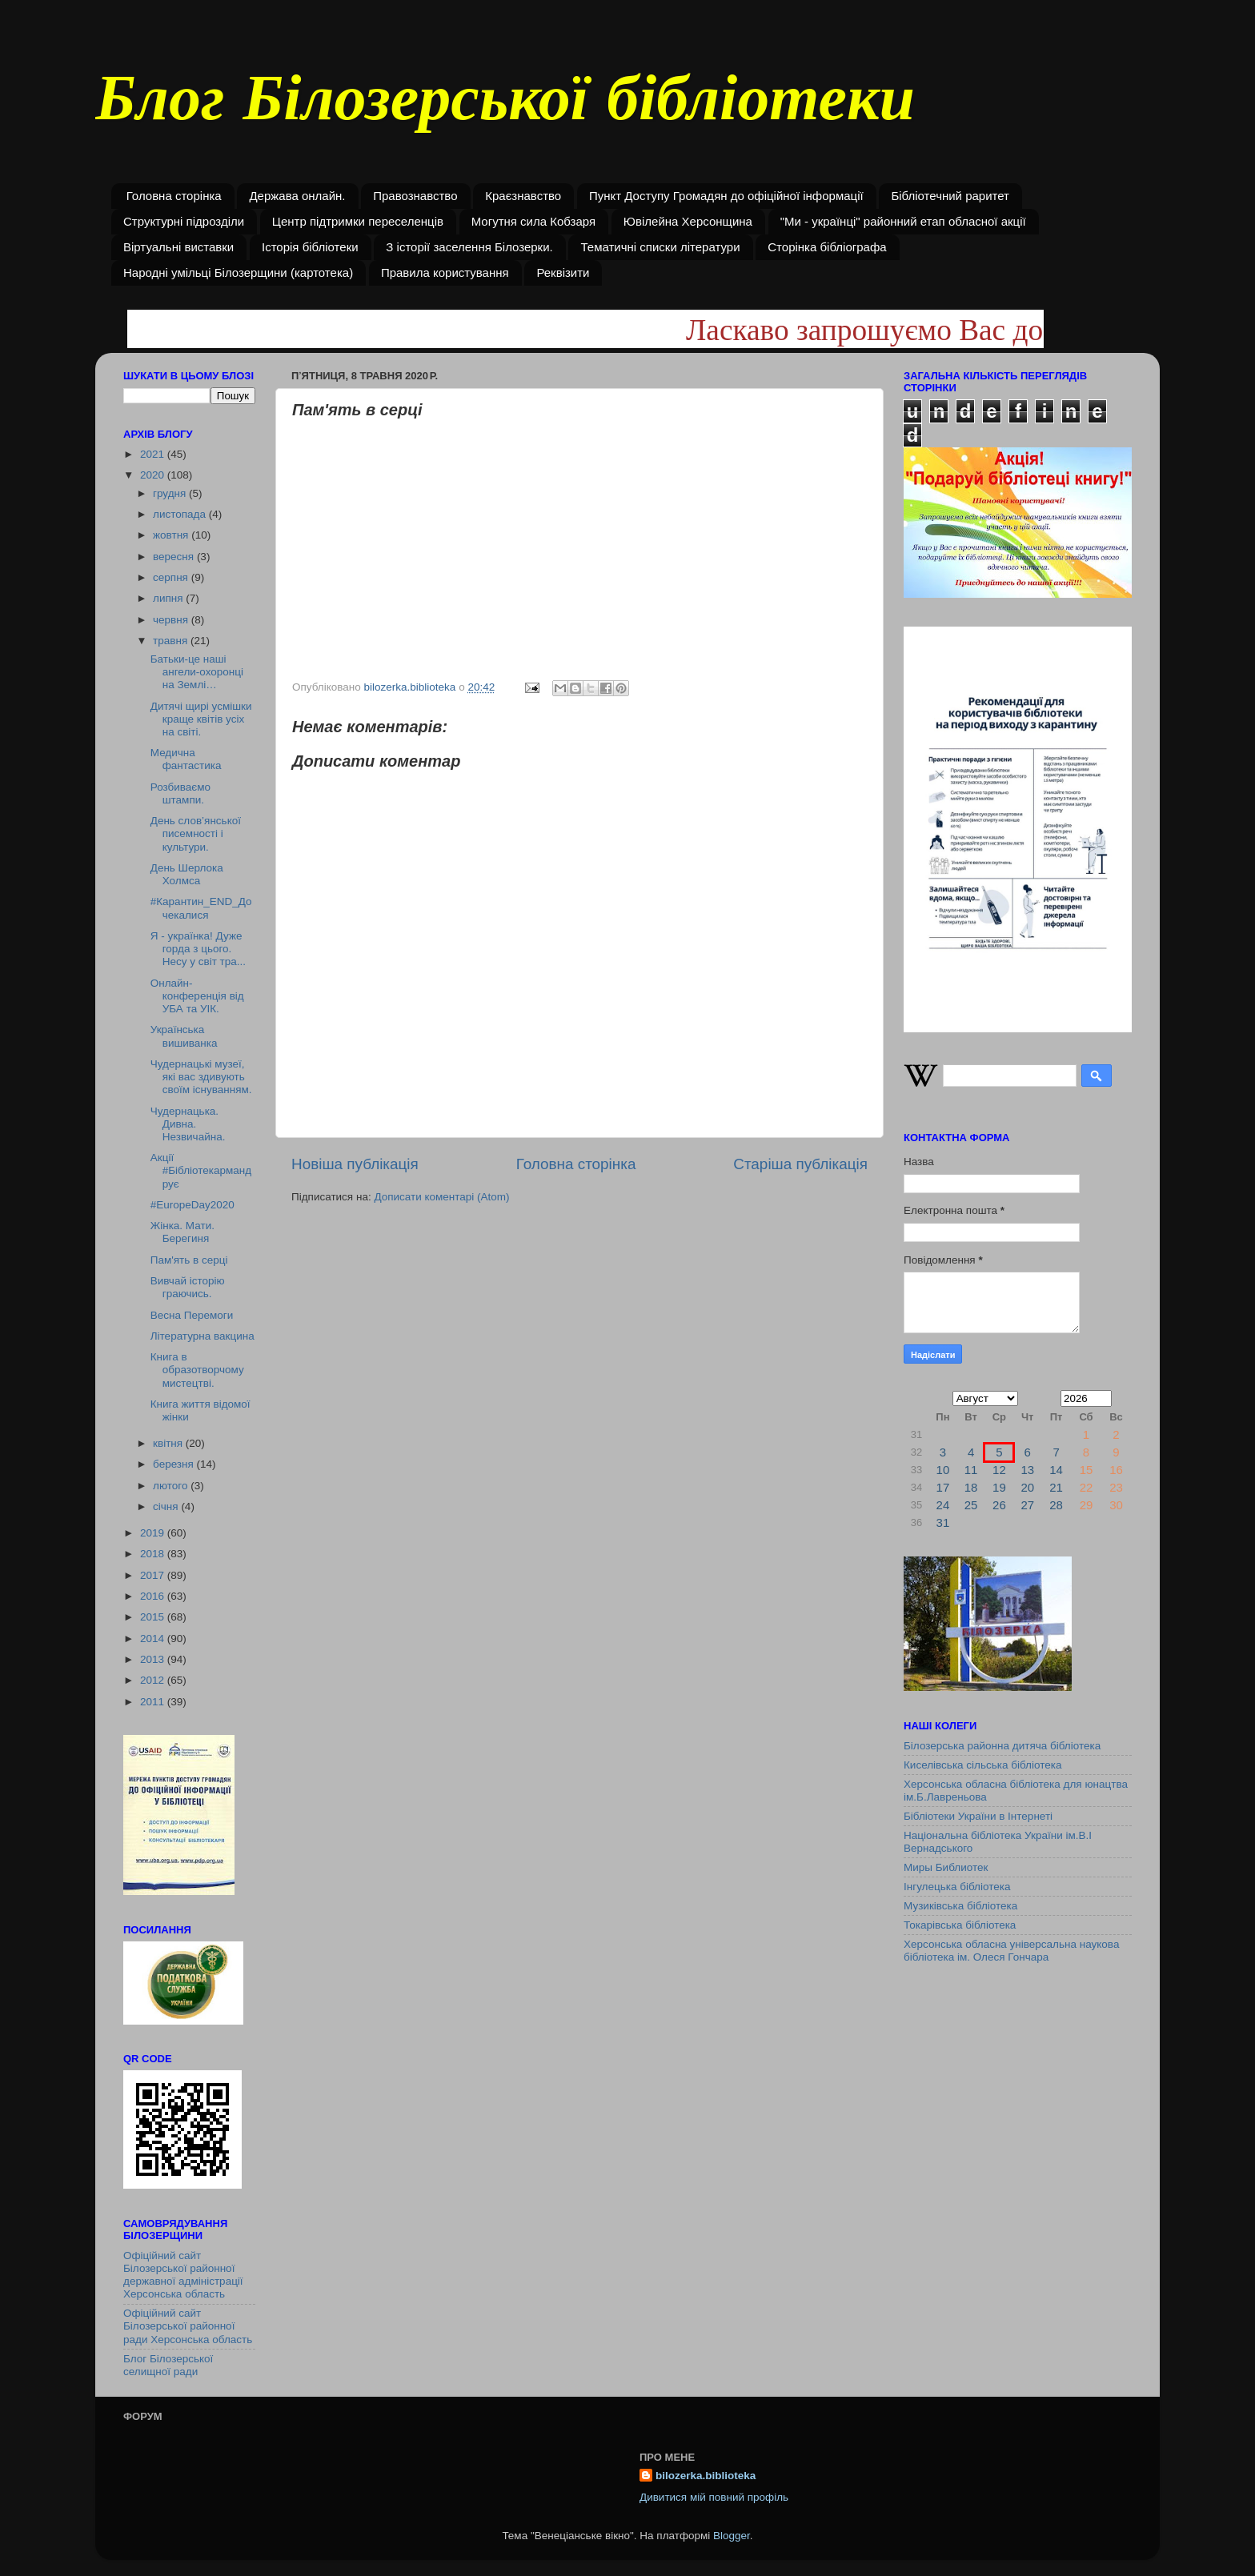 Image resolution: width=1255 pixels, height=2576 pixels. I want to click on Я - українка! Дуже горда з цього. Несу у світ тра..., so click(198, 949).